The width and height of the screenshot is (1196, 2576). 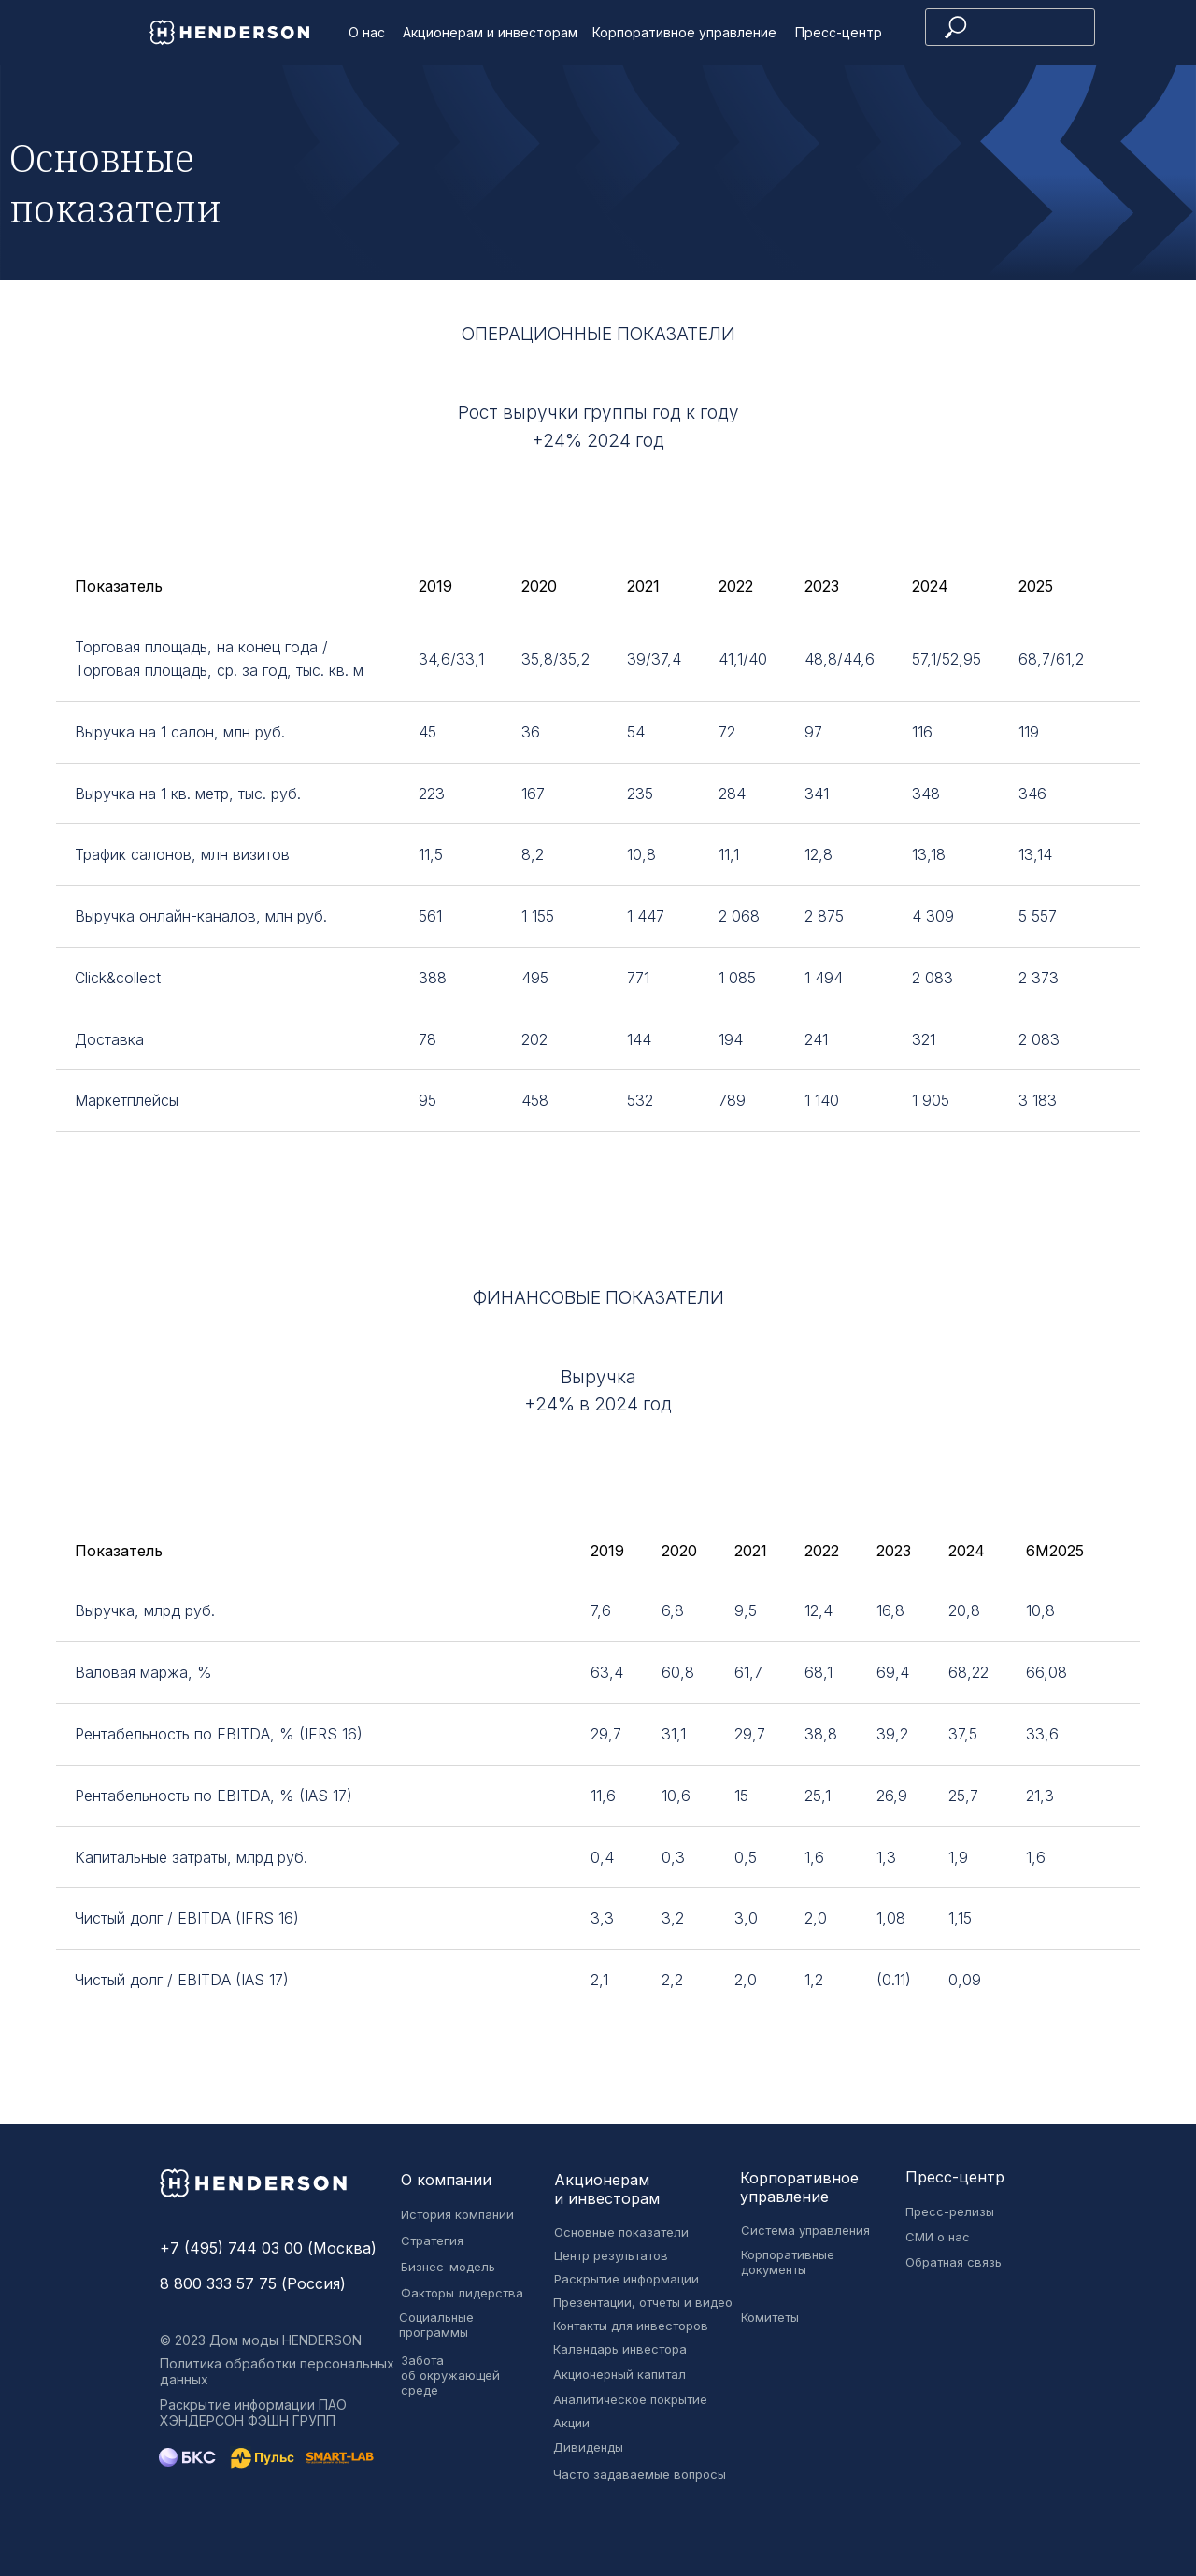 What do you see at coordinates (787, 2262) in the screenshot?
I see `Корпоративные документы` at bounding box center [787, 2262].